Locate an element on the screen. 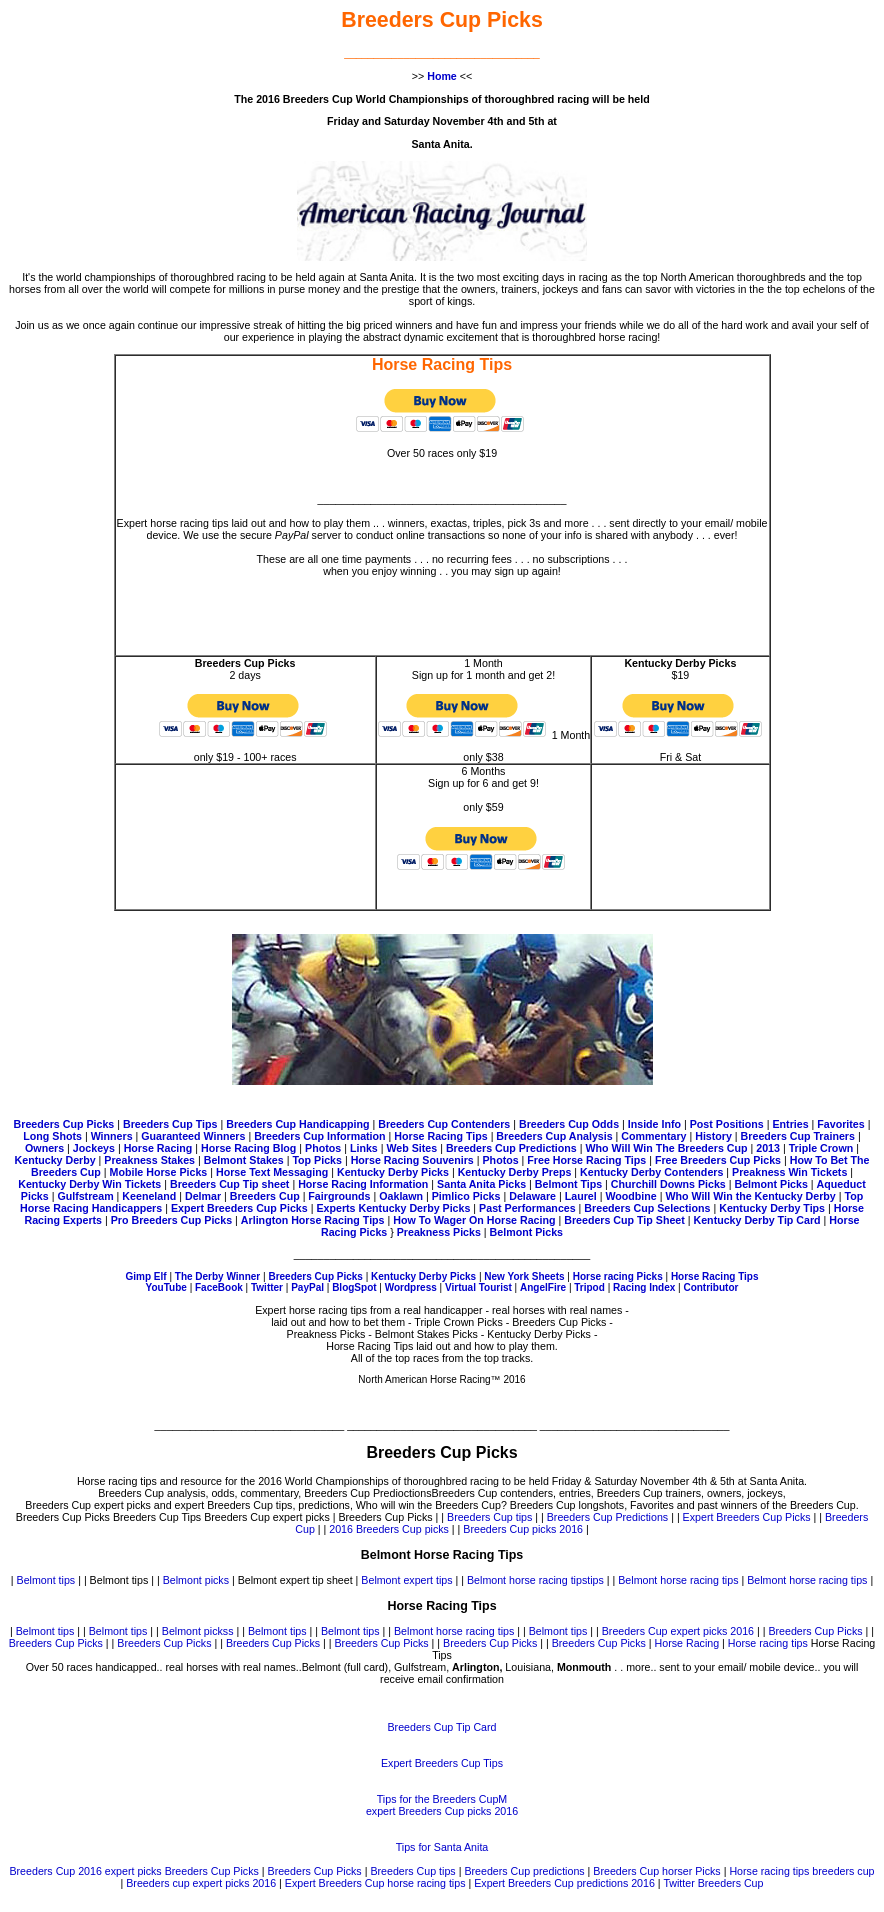 The height and width of the screenshot is (1912, 884). Breeders Cup Predictions is located at coordinates (511, 1148).